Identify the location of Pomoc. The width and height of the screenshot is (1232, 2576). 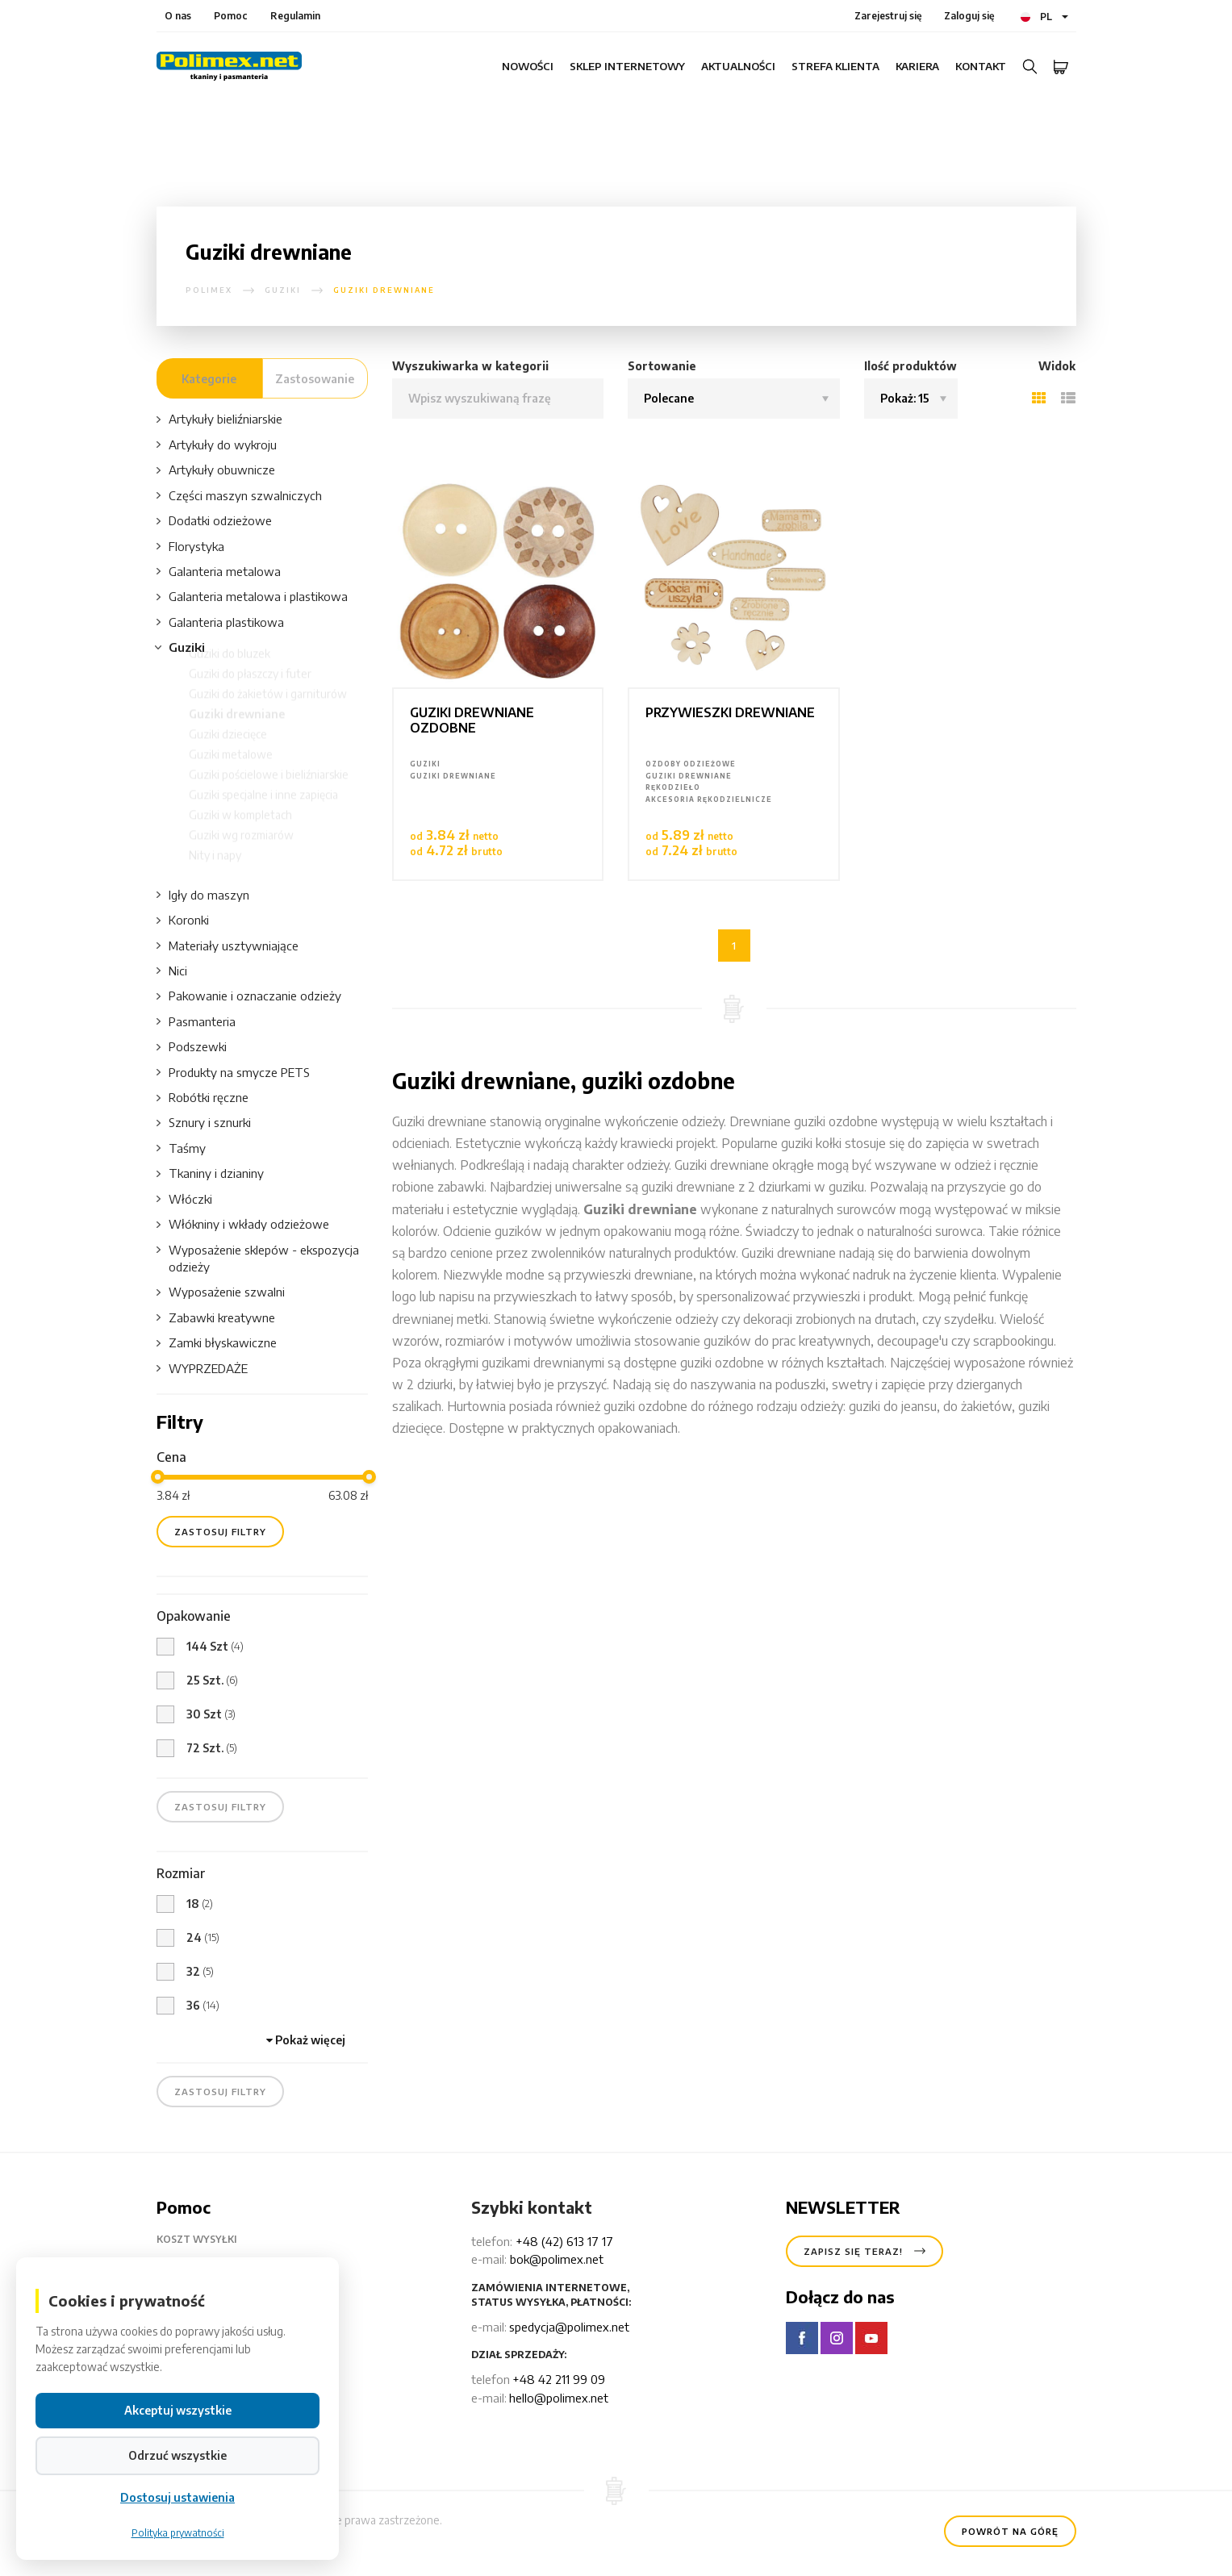
(231, 16).